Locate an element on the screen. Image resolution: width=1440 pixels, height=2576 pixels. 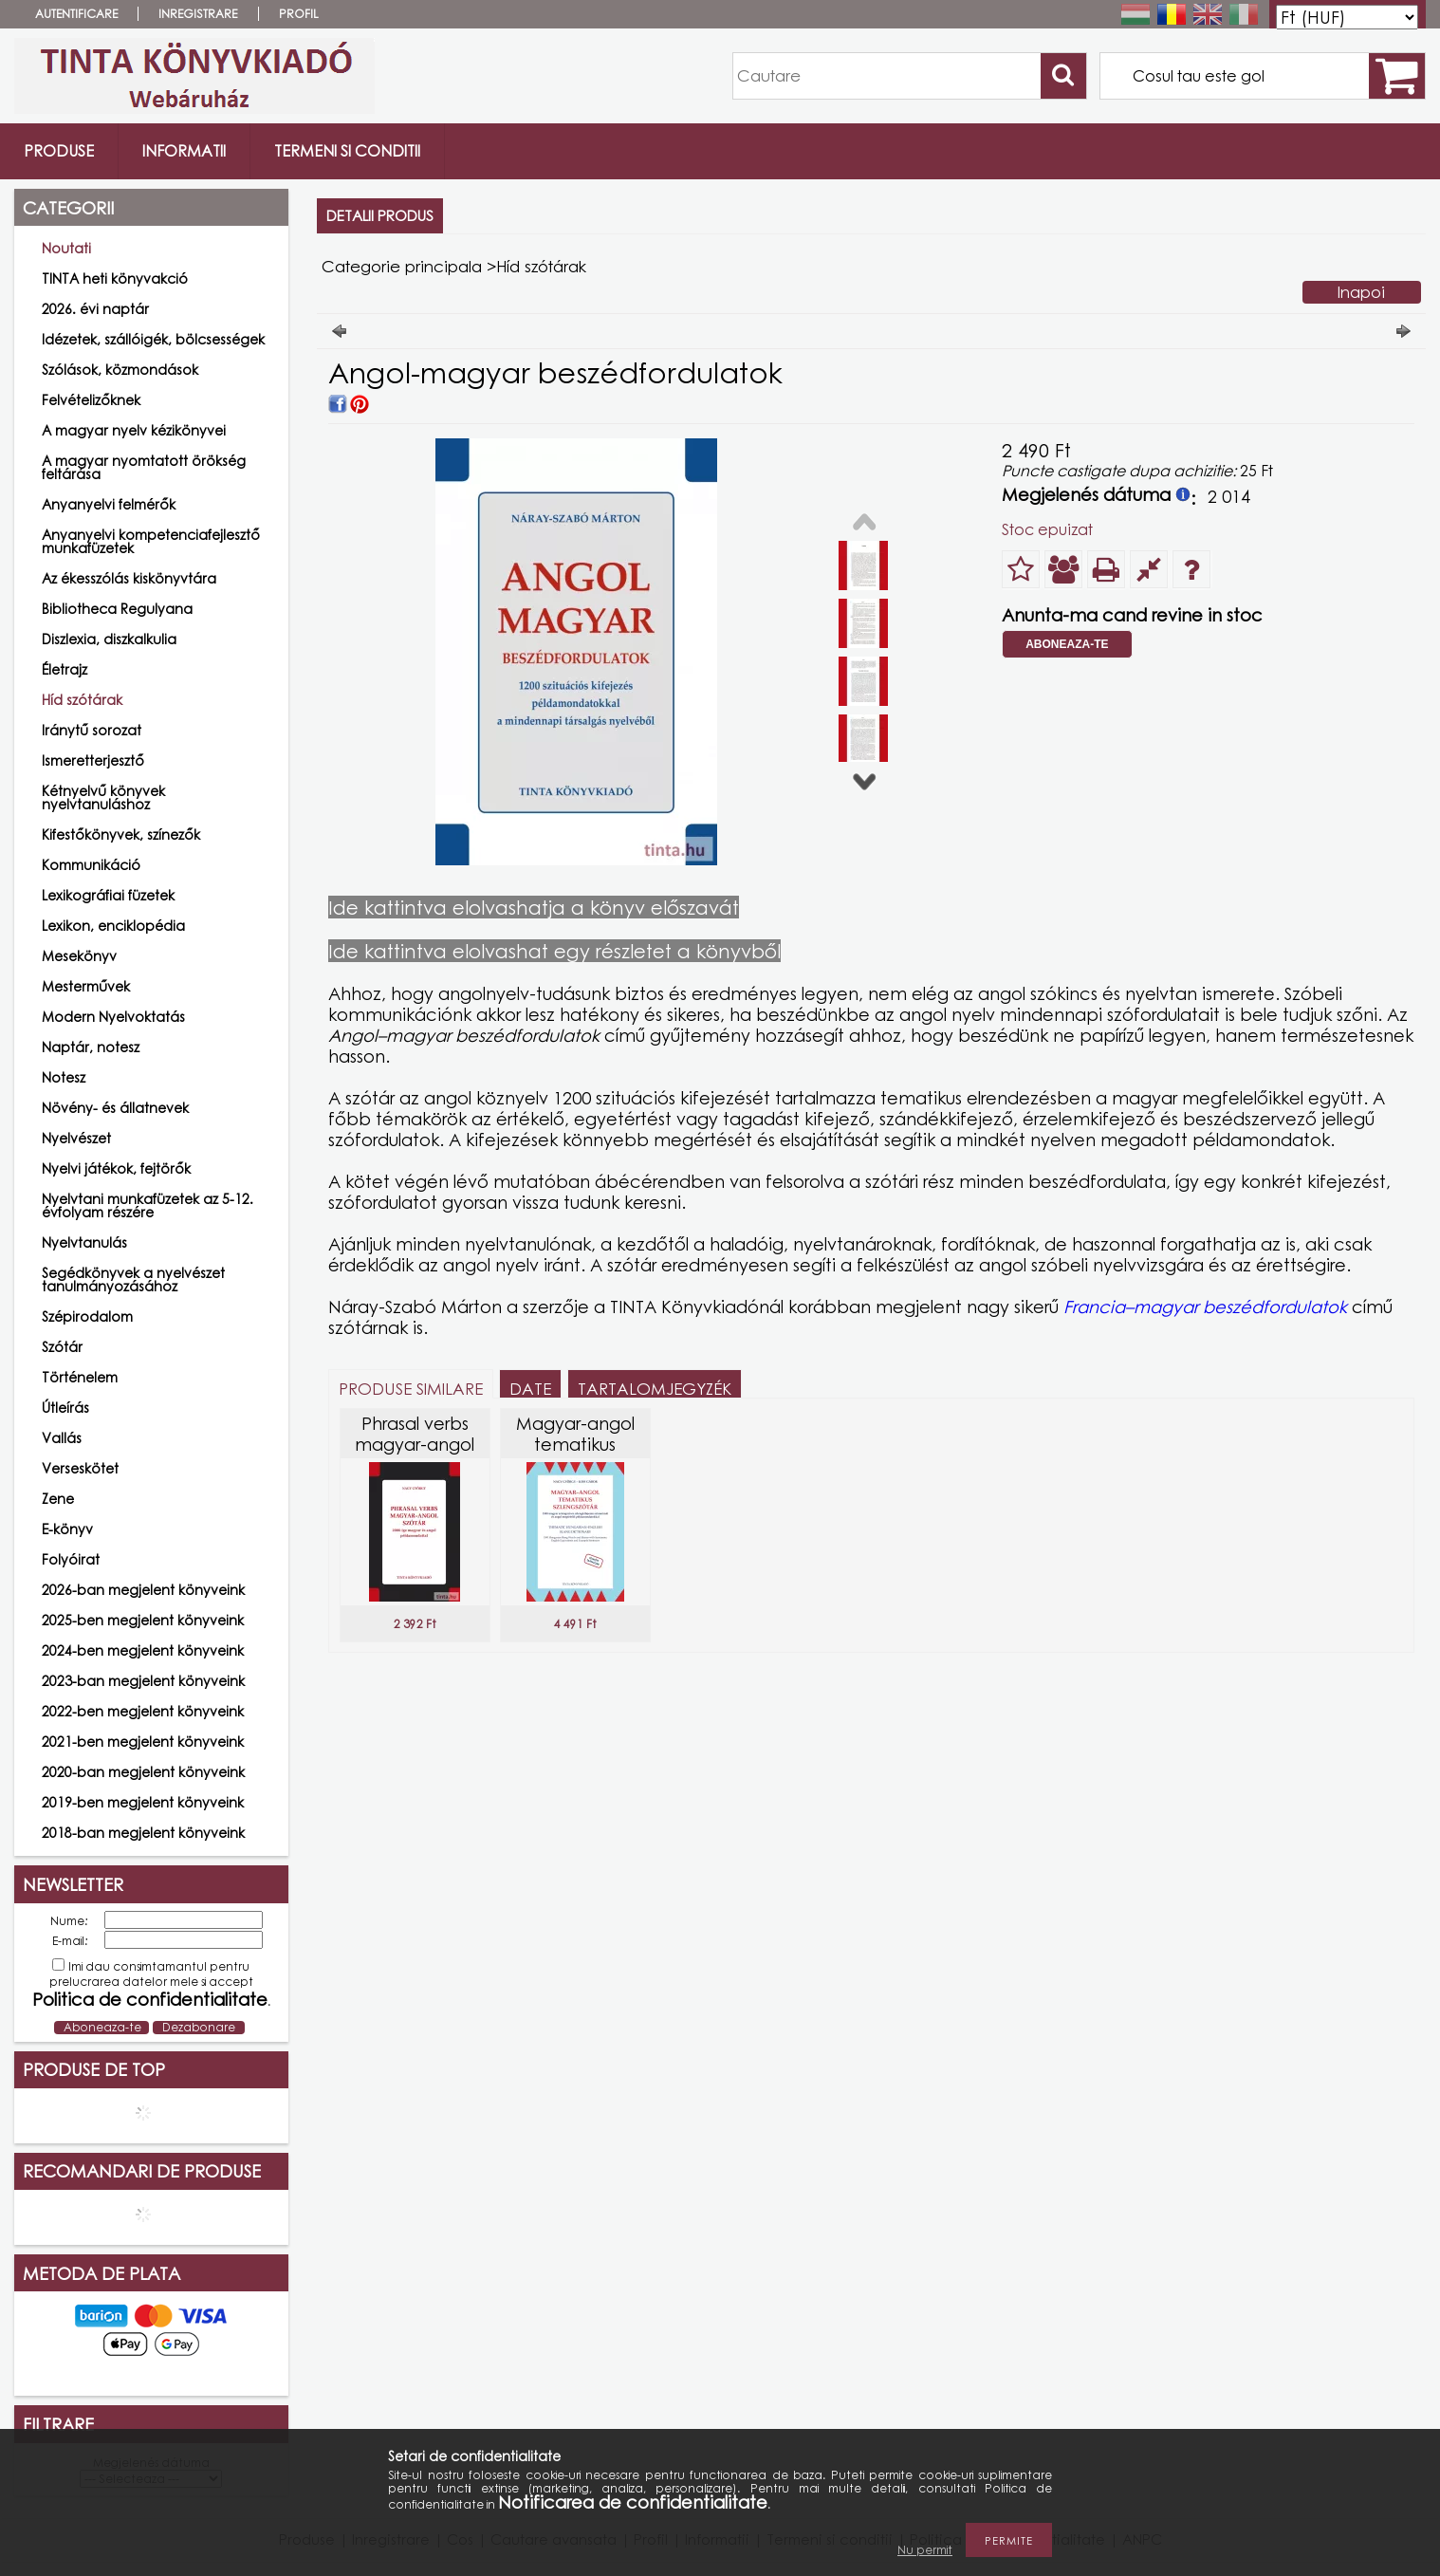
E-könyv is located at coordinates (67, 1529).